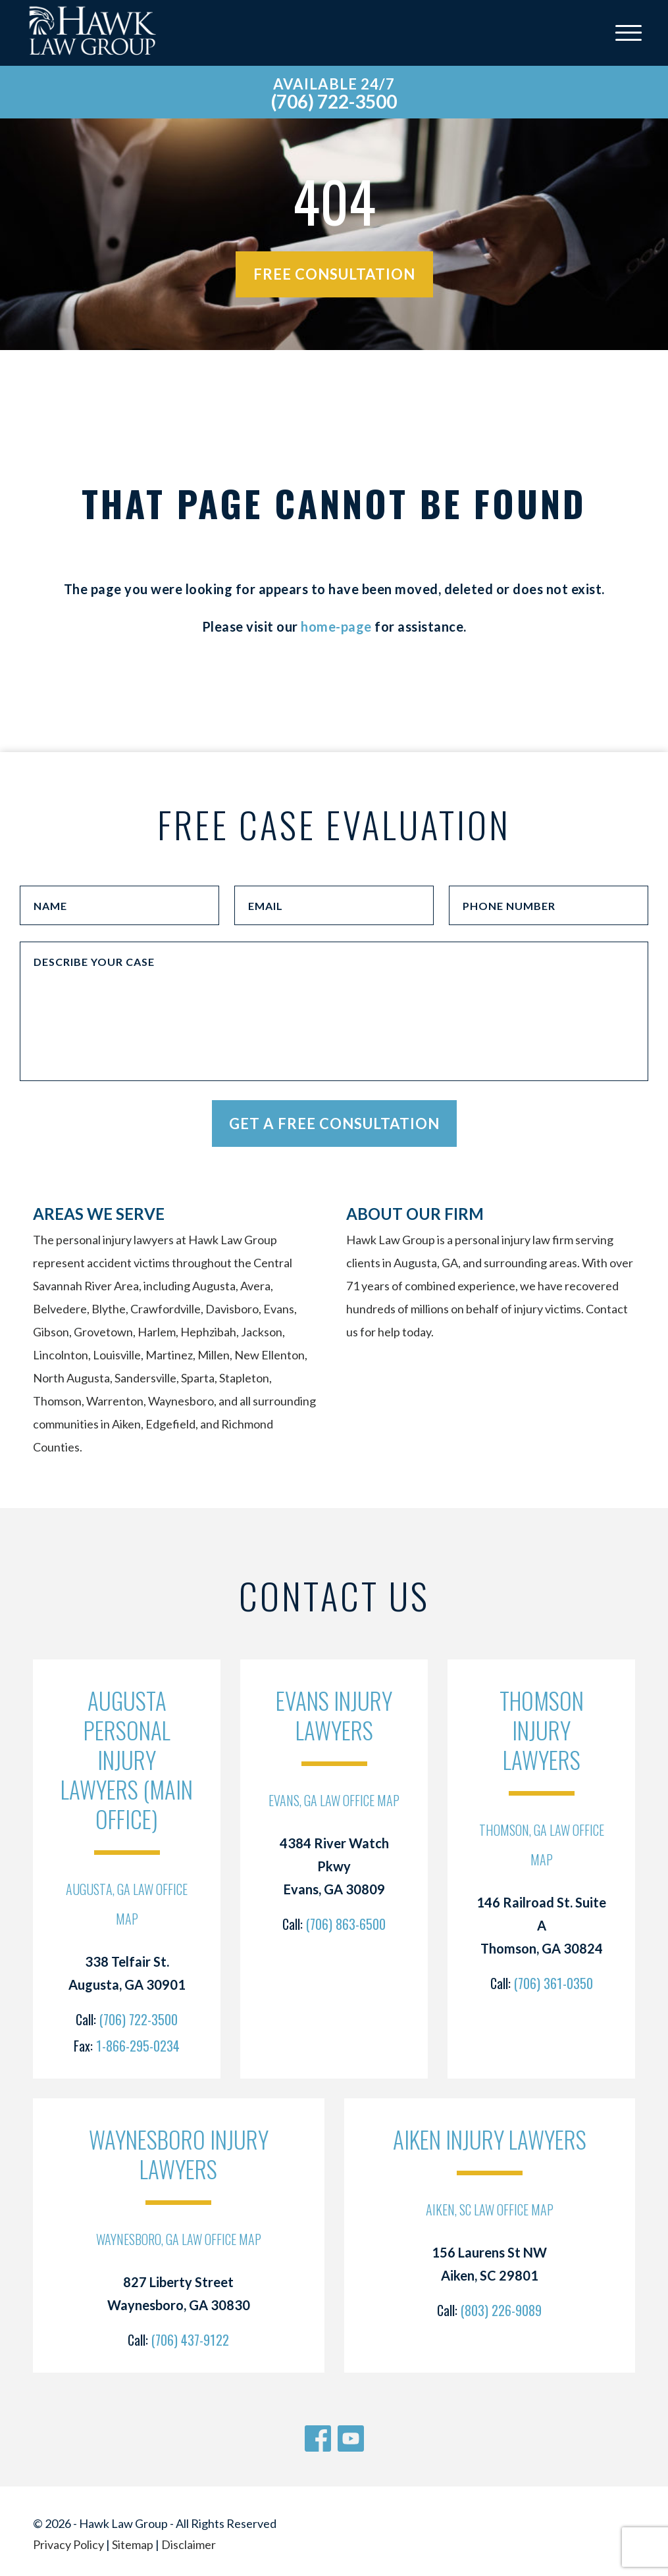 This screenshot has width=668, height=2576. I want to click on home-page, so click(336, 626).